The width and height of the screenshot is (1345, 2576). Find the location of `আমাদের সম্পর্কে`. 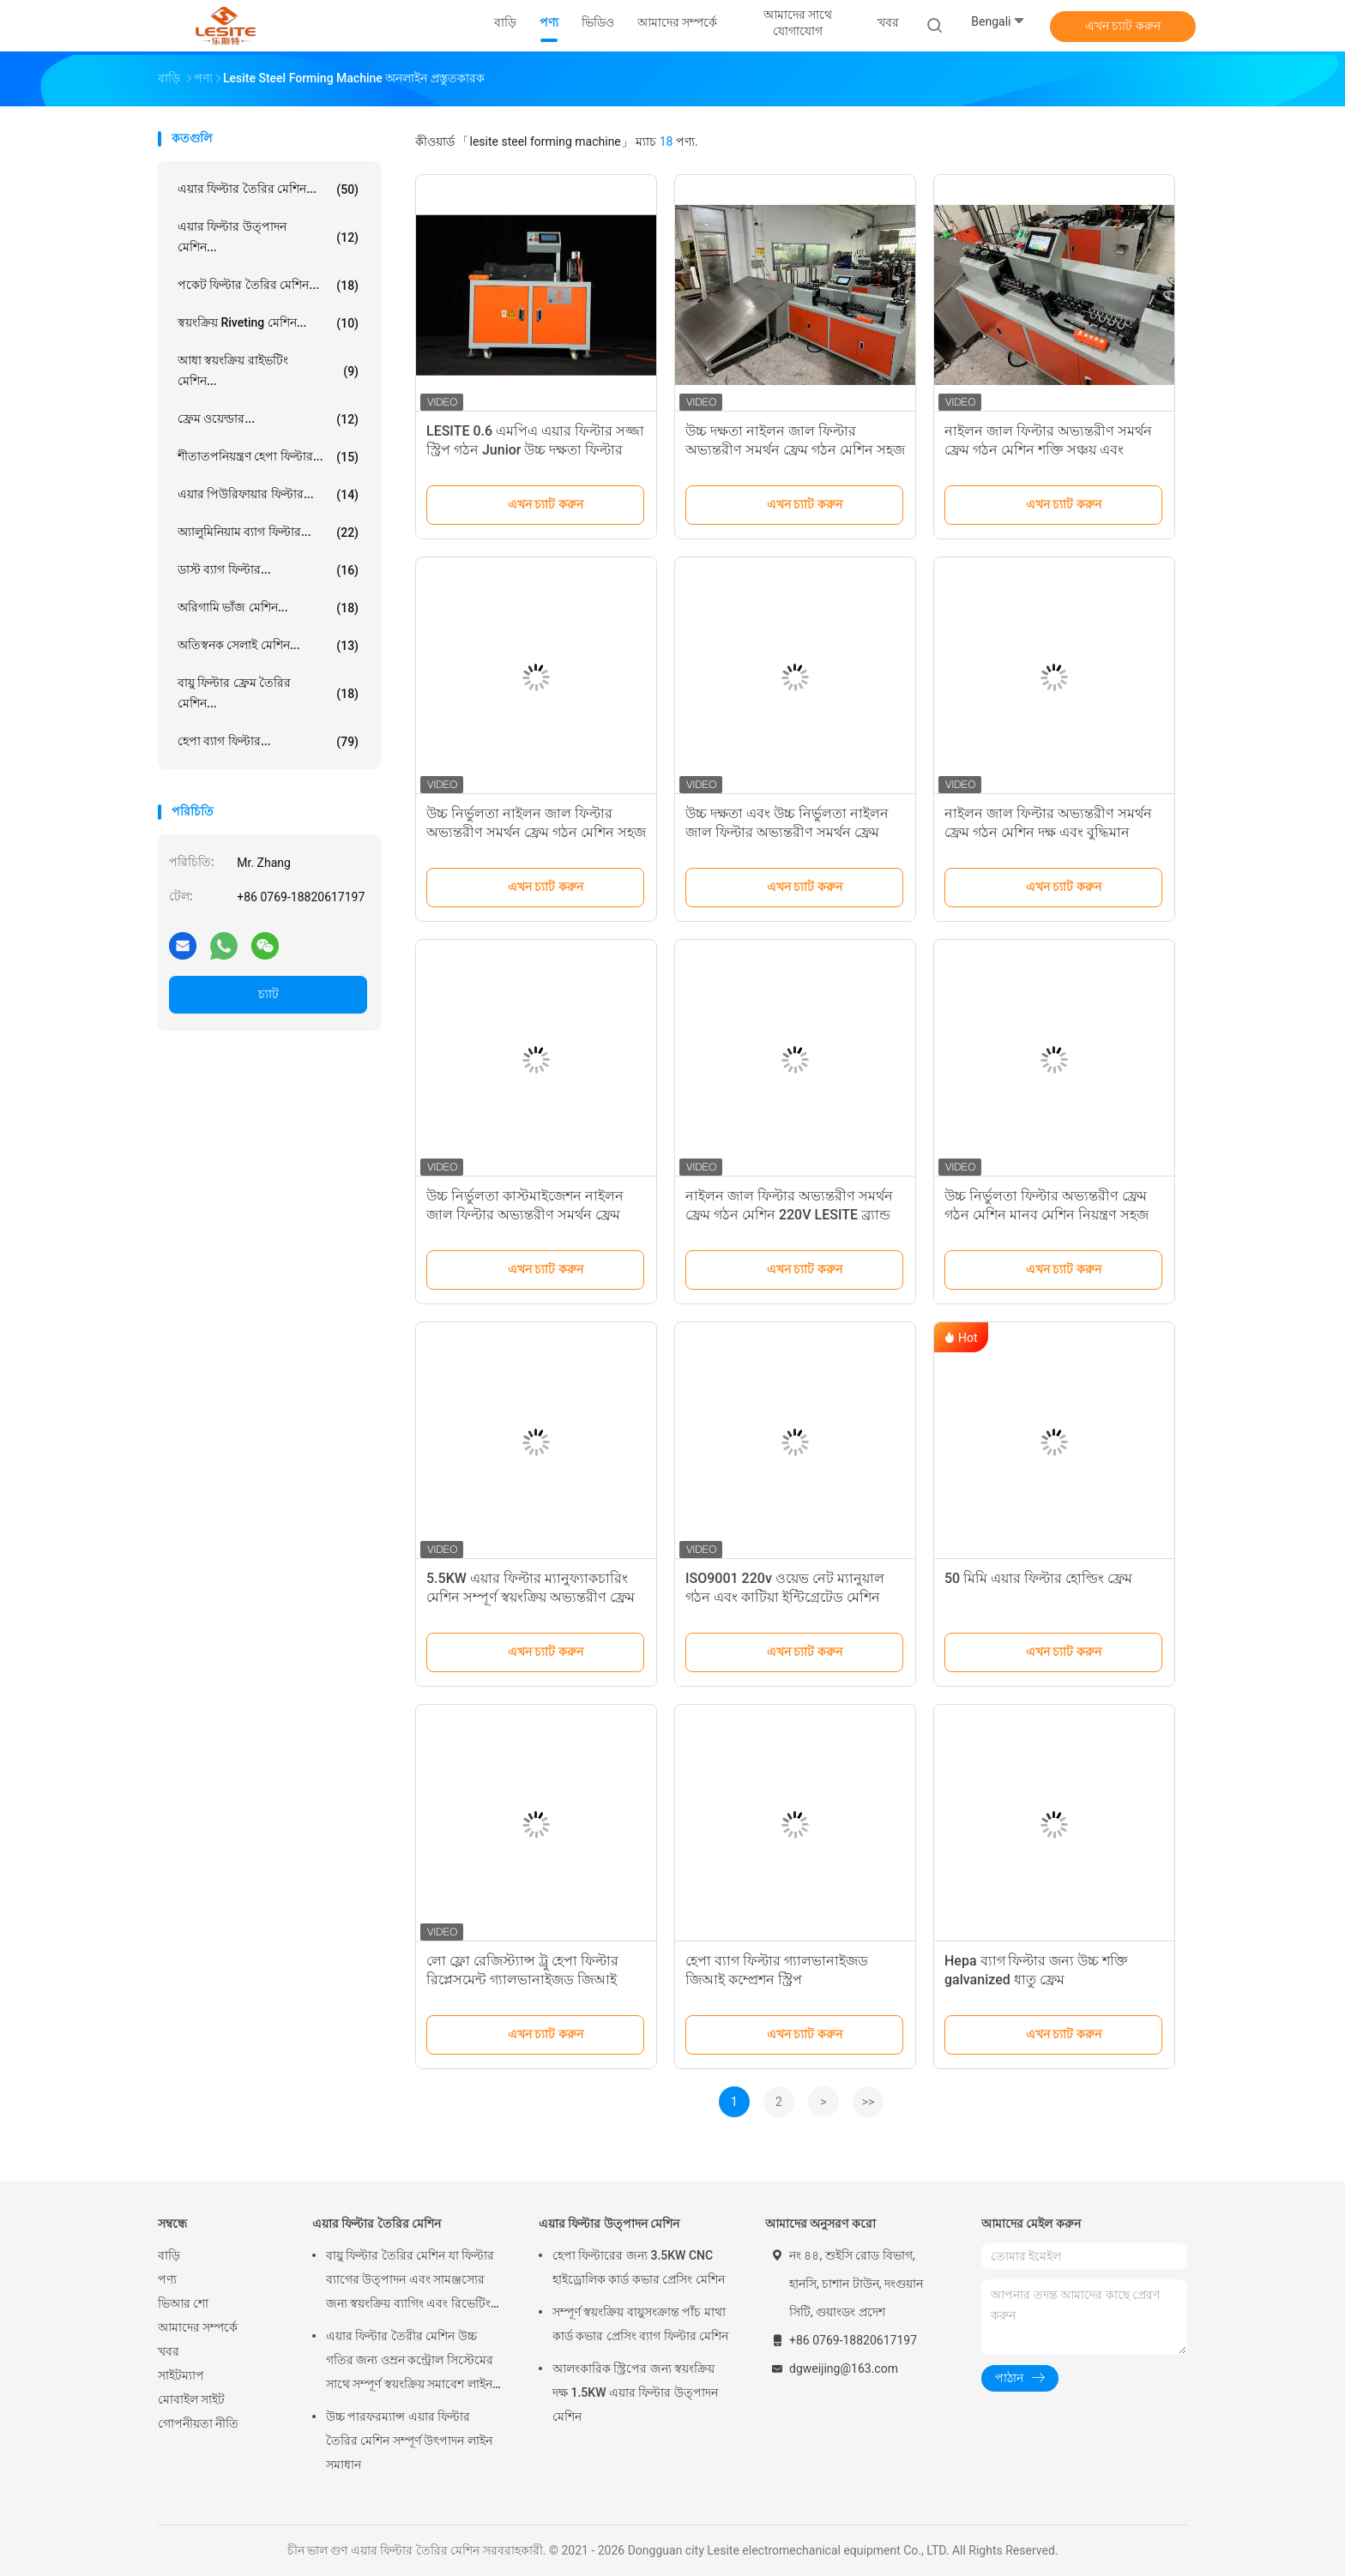

আমাদের সম্পর্কে is located at coordinates (198, 2327).